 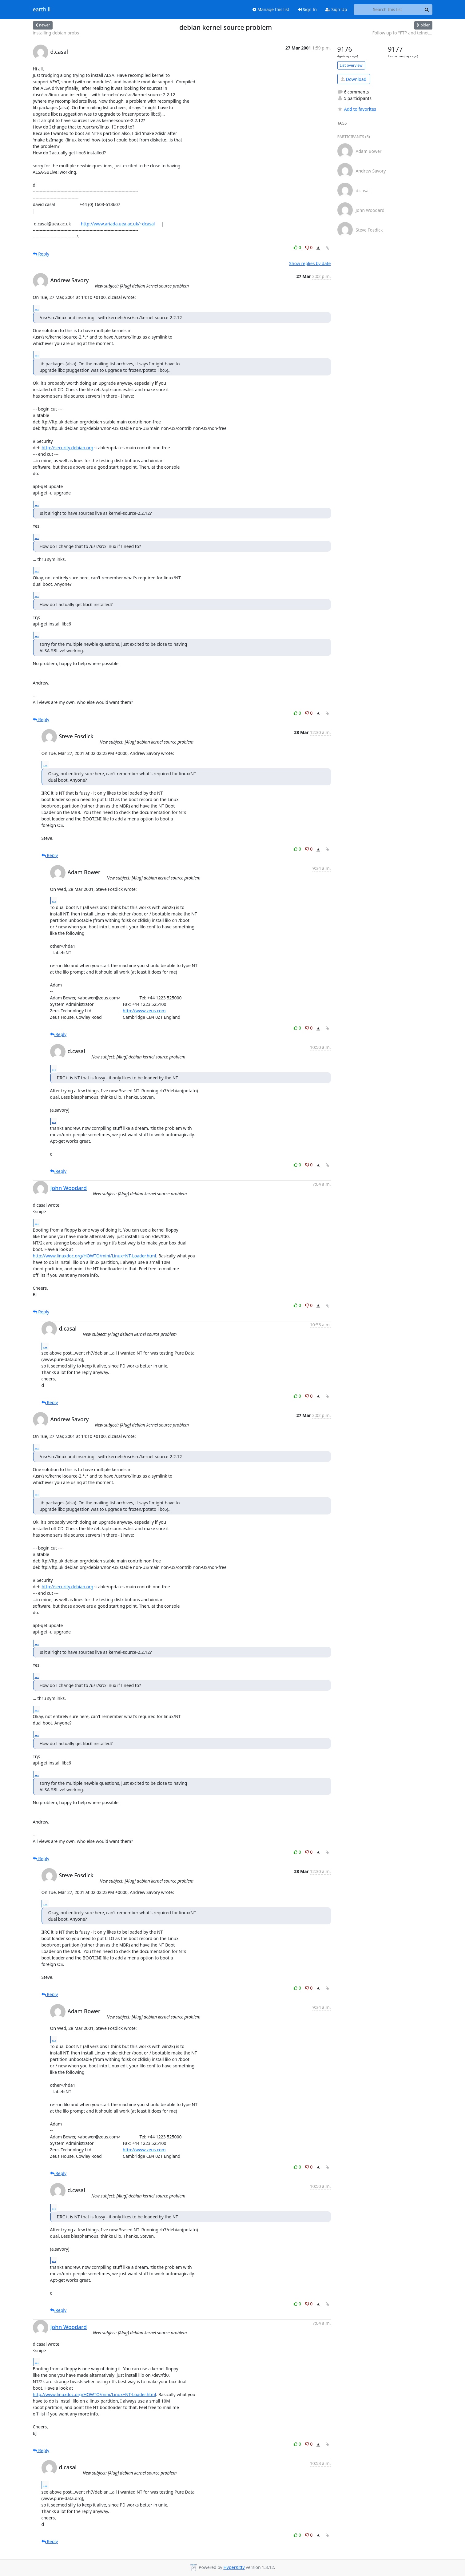 I want to click on List overview, so click(x=351, y=65).